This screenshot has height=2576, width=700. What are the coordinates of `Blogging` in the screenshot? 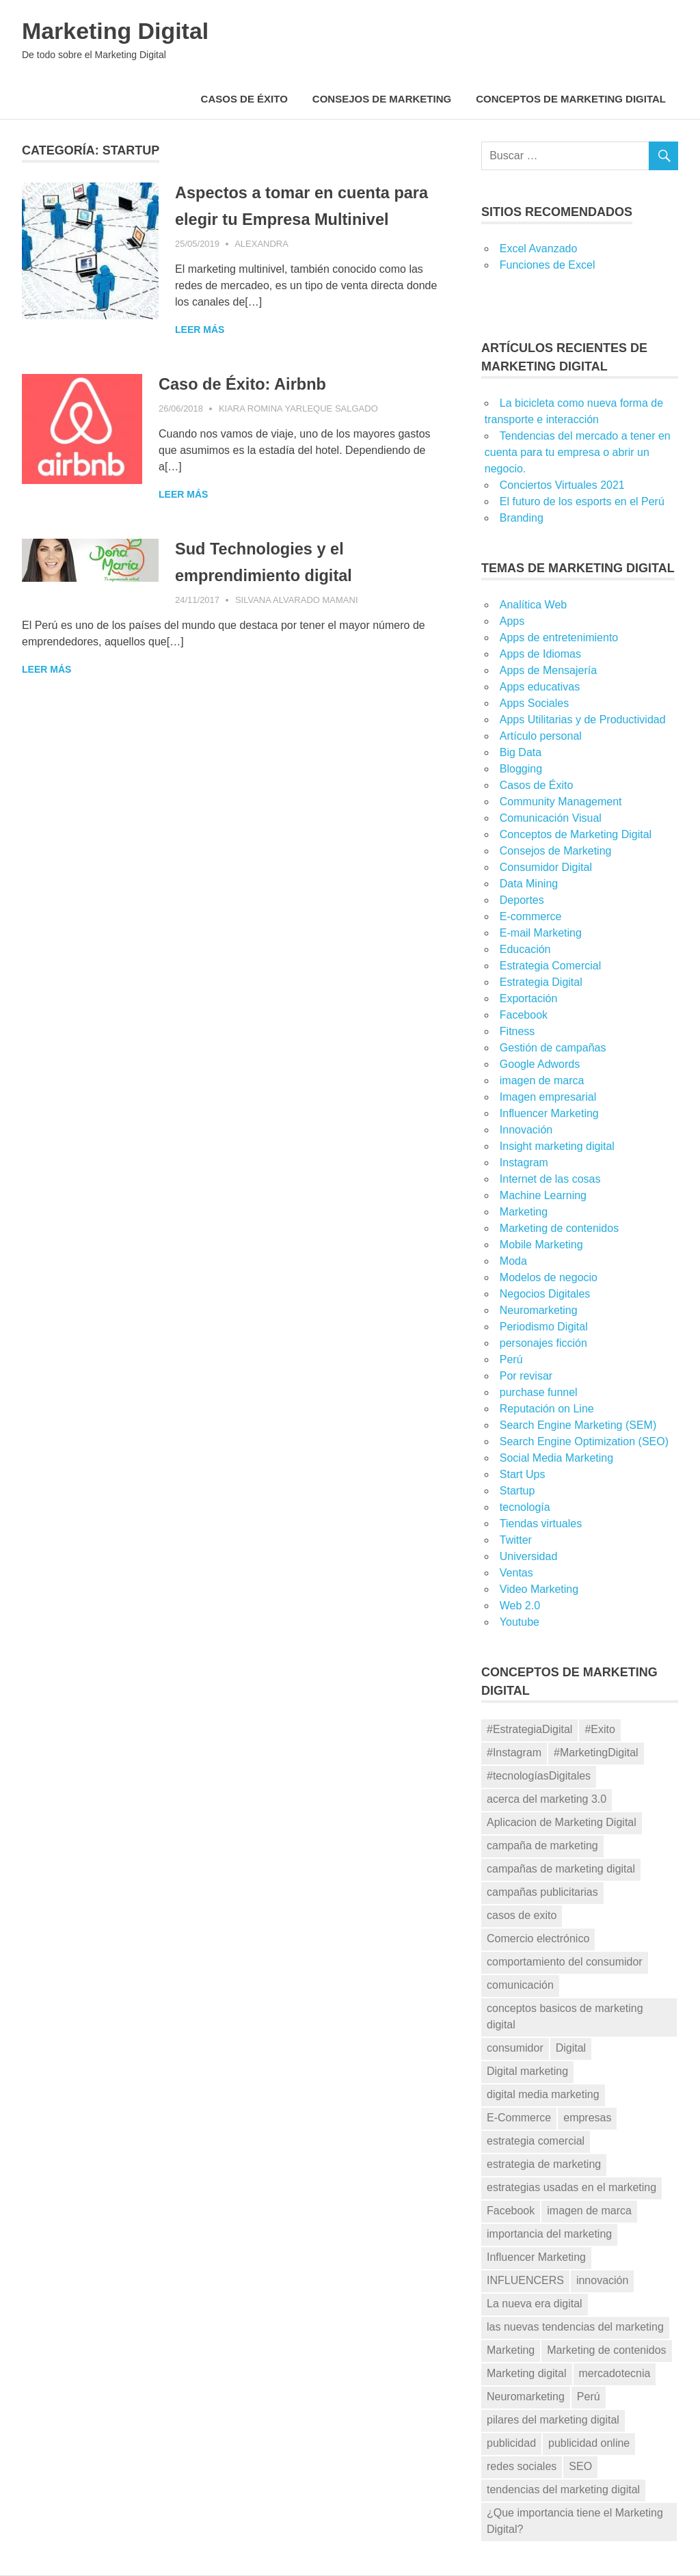 It's located at (521, 769).